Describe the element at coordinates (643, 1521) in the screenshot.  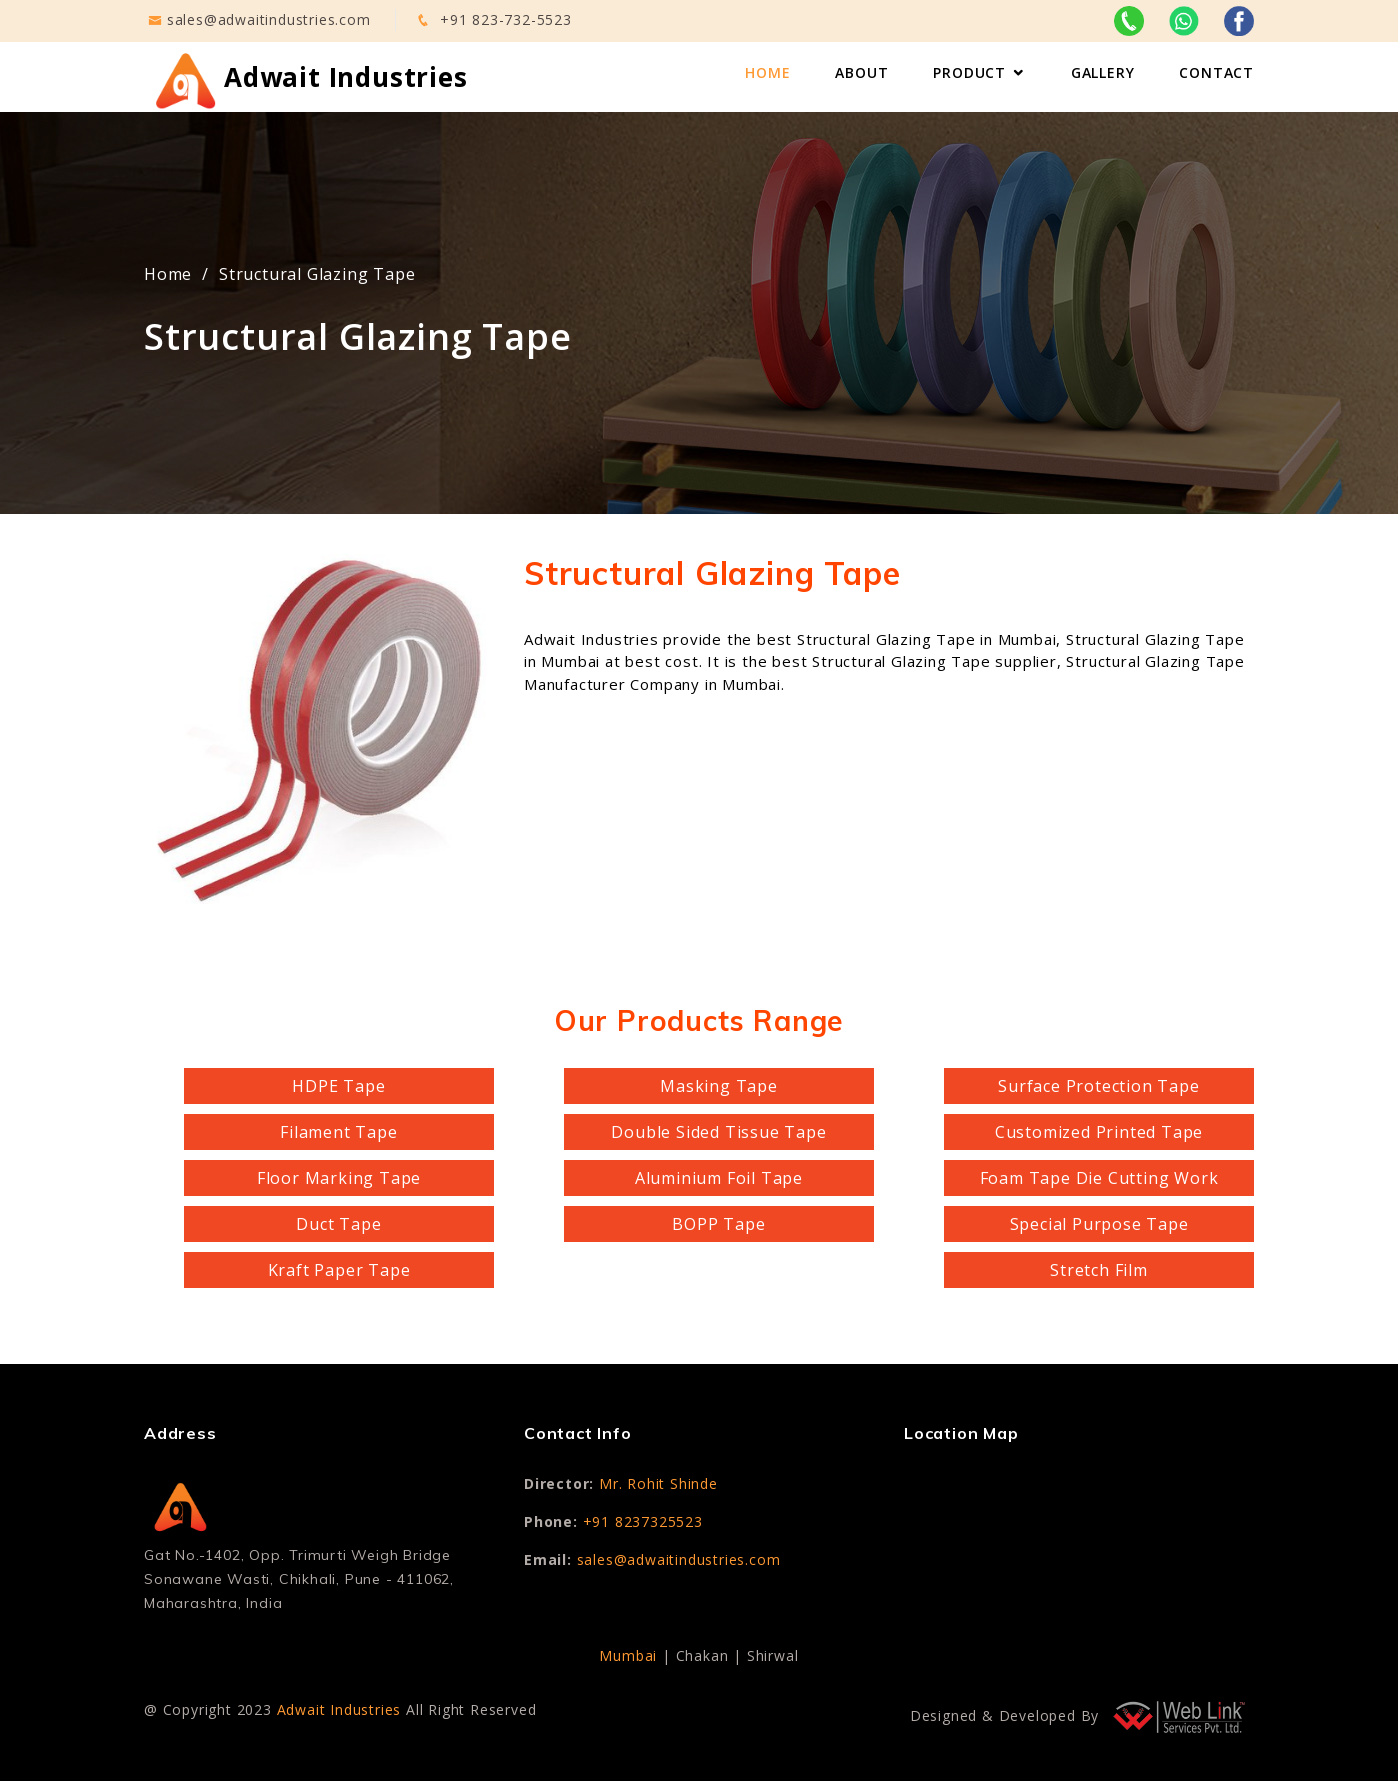
I see `+91 8237325523` at that location.